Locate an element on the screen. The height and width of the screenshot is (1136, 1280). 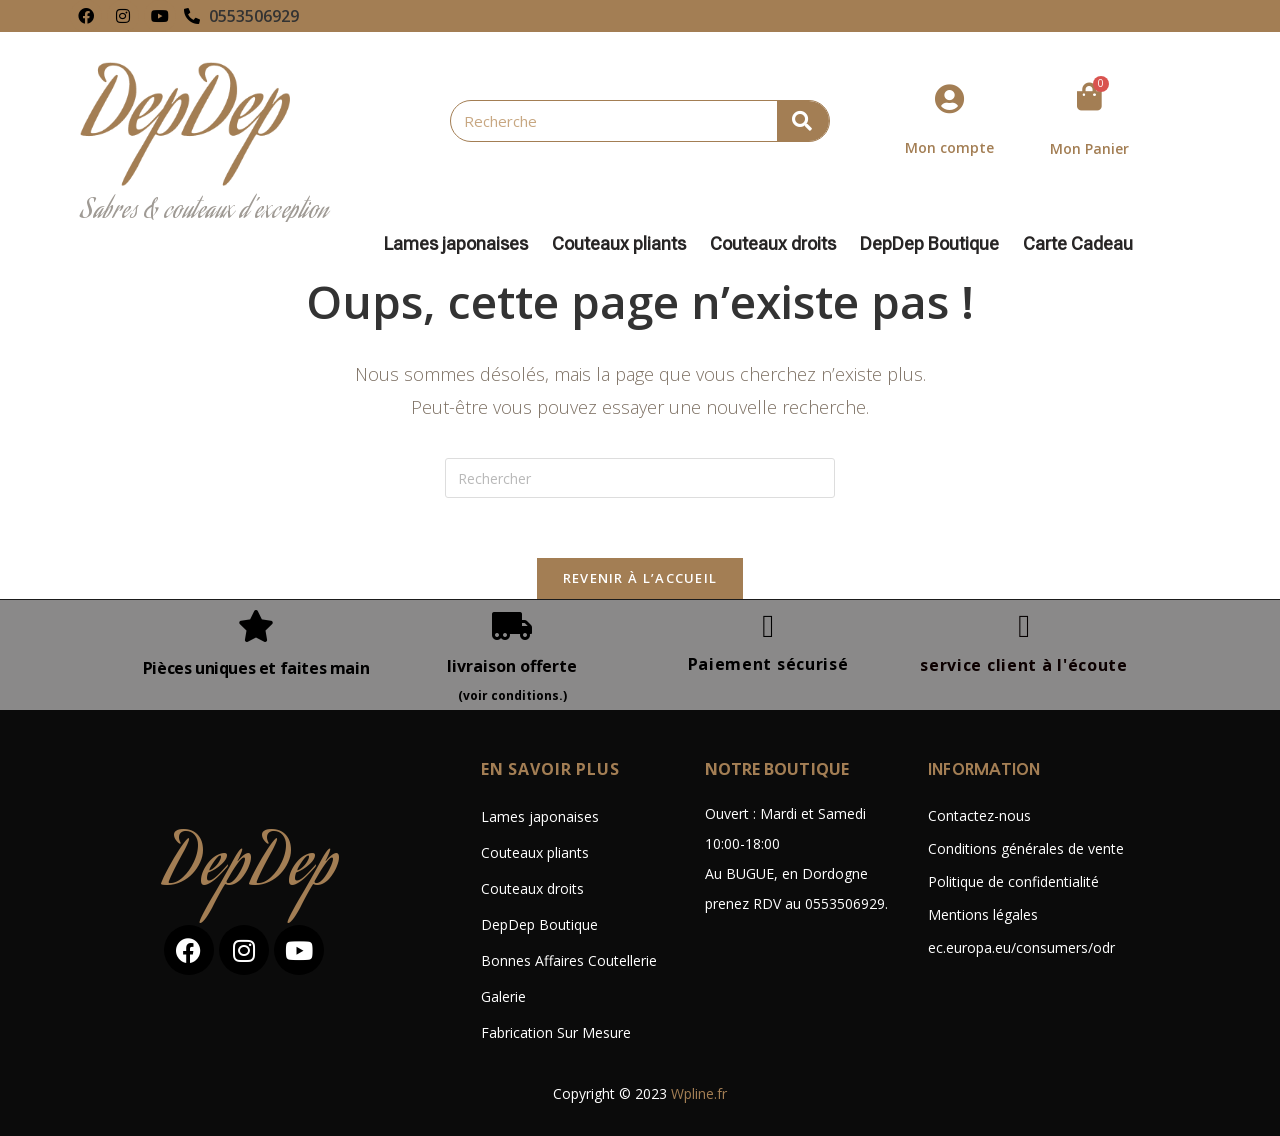
Revenir à l’accueil is located at coordinates (640, 578).